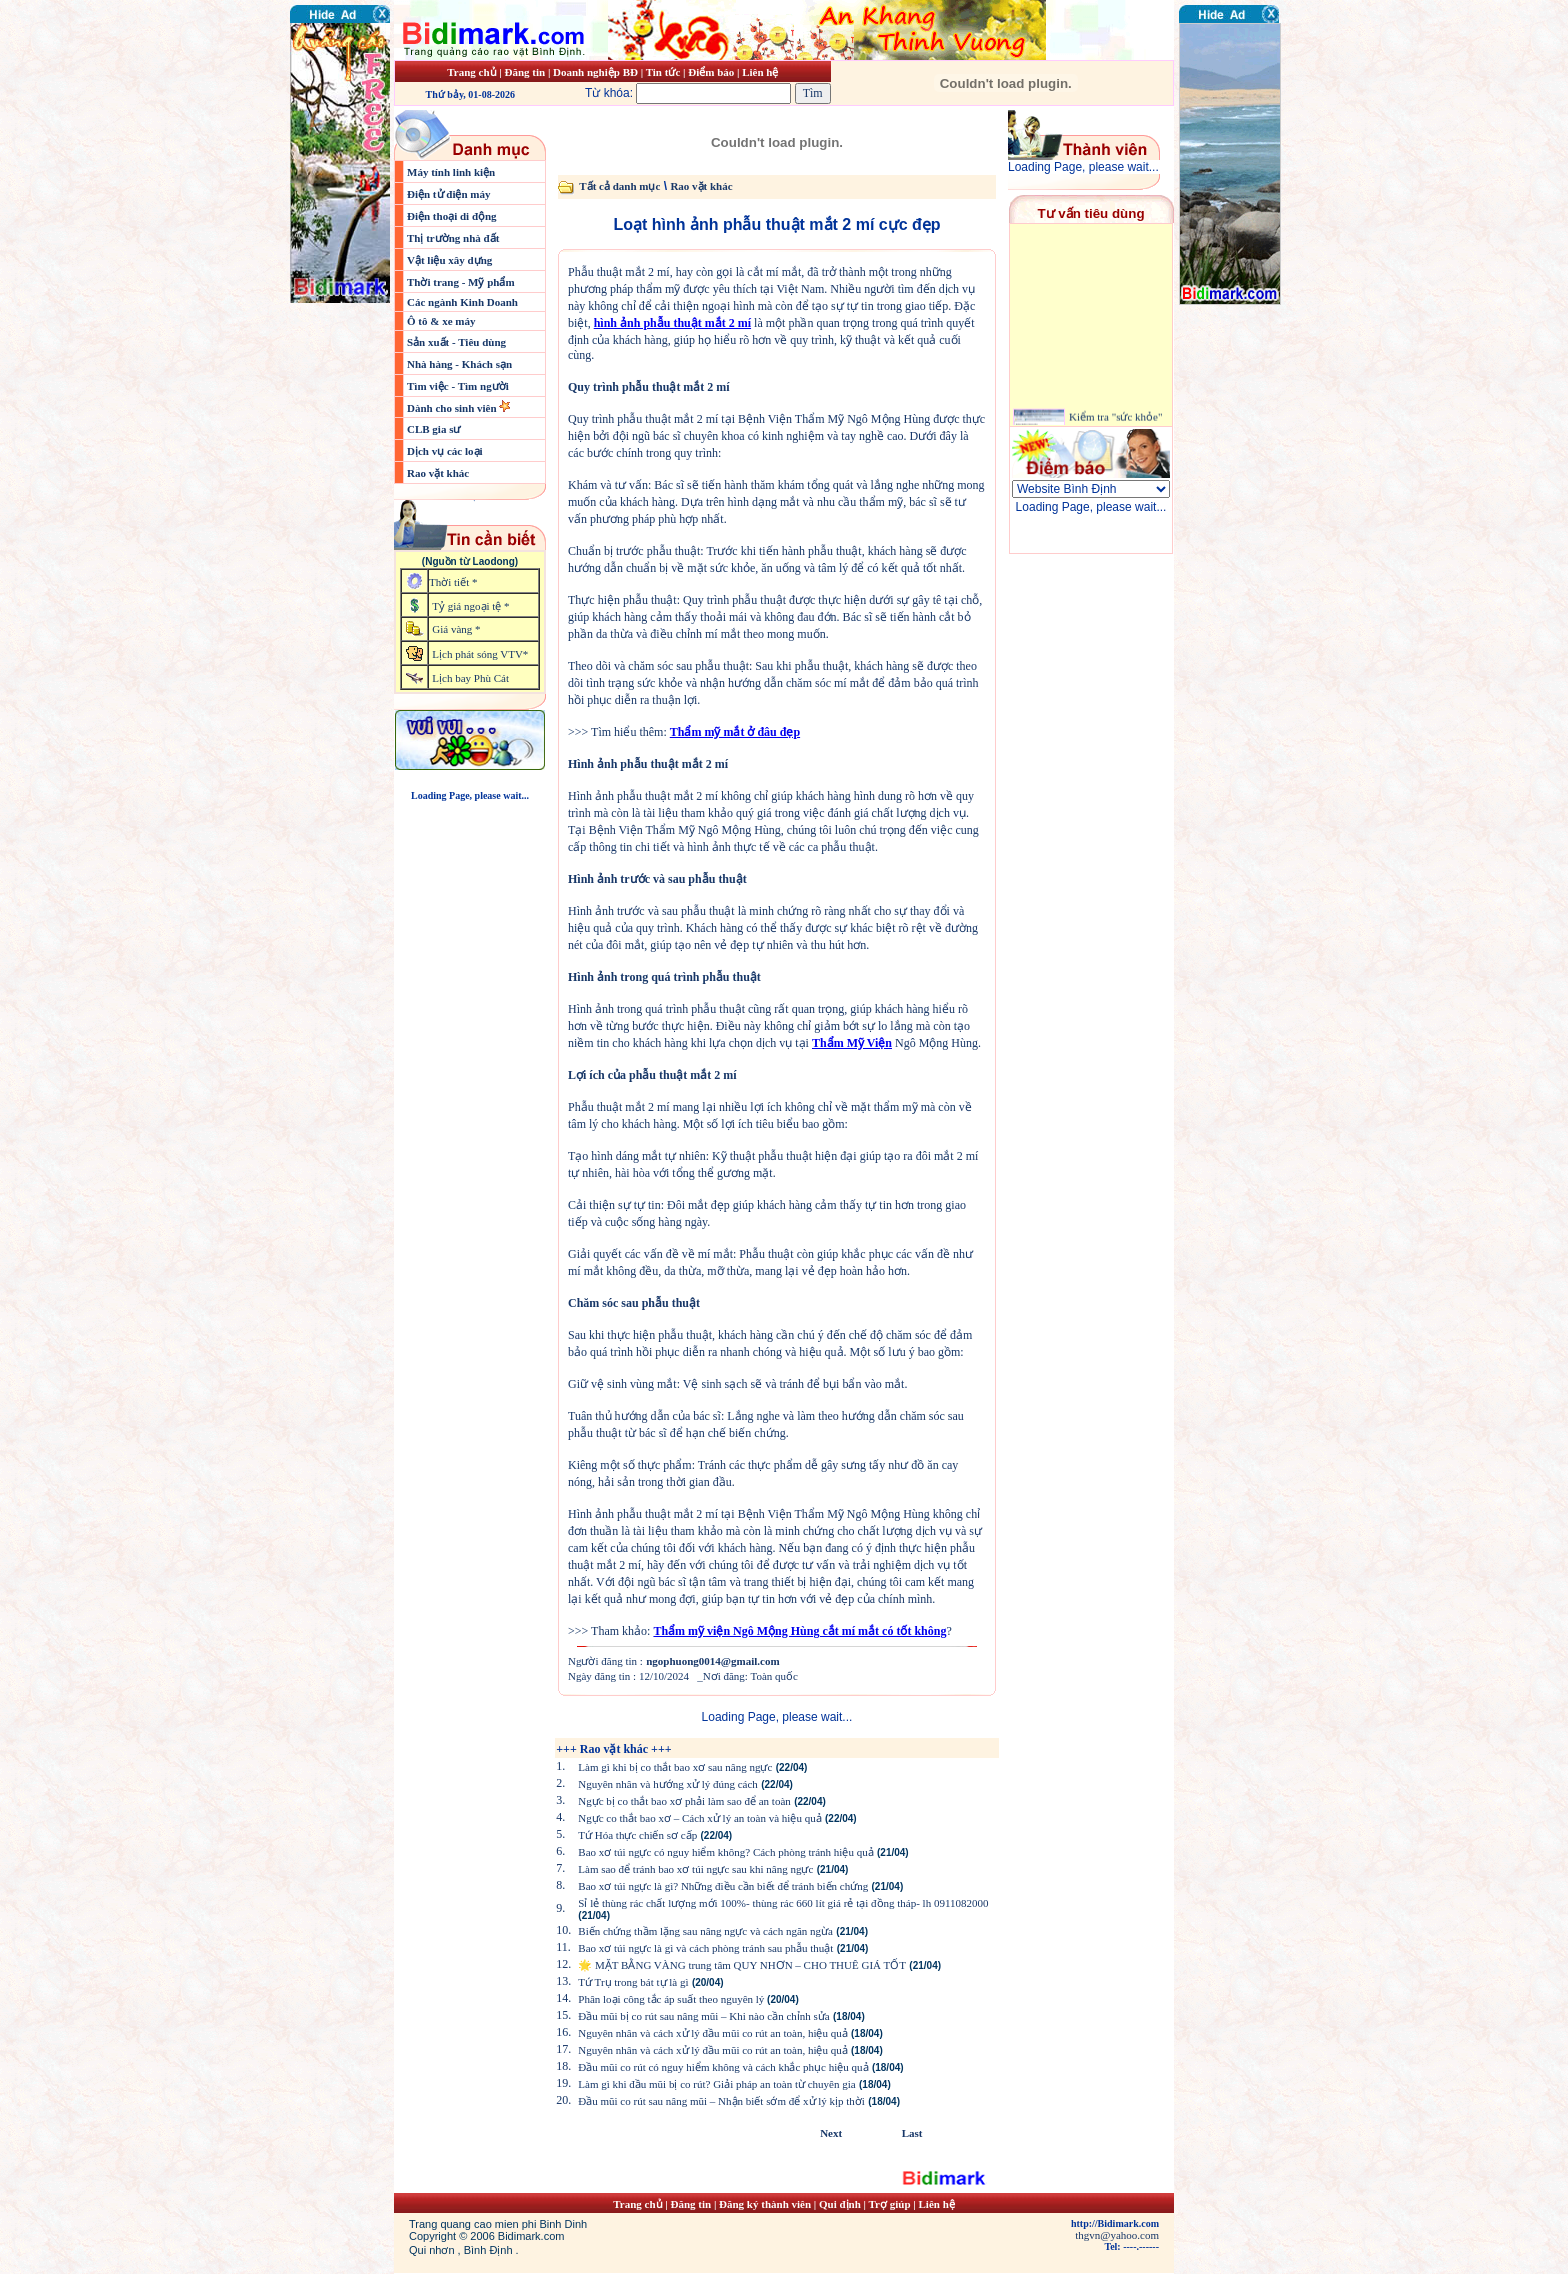 The width and height of the screenshot is (1568, 2274). What do you see at coordinates (699, 1818) in the screenshot?
I see `Ngực co thắt bao xơ – Cách xử lý an toàn và hiệu quả` at bounding box center [699, 1818].